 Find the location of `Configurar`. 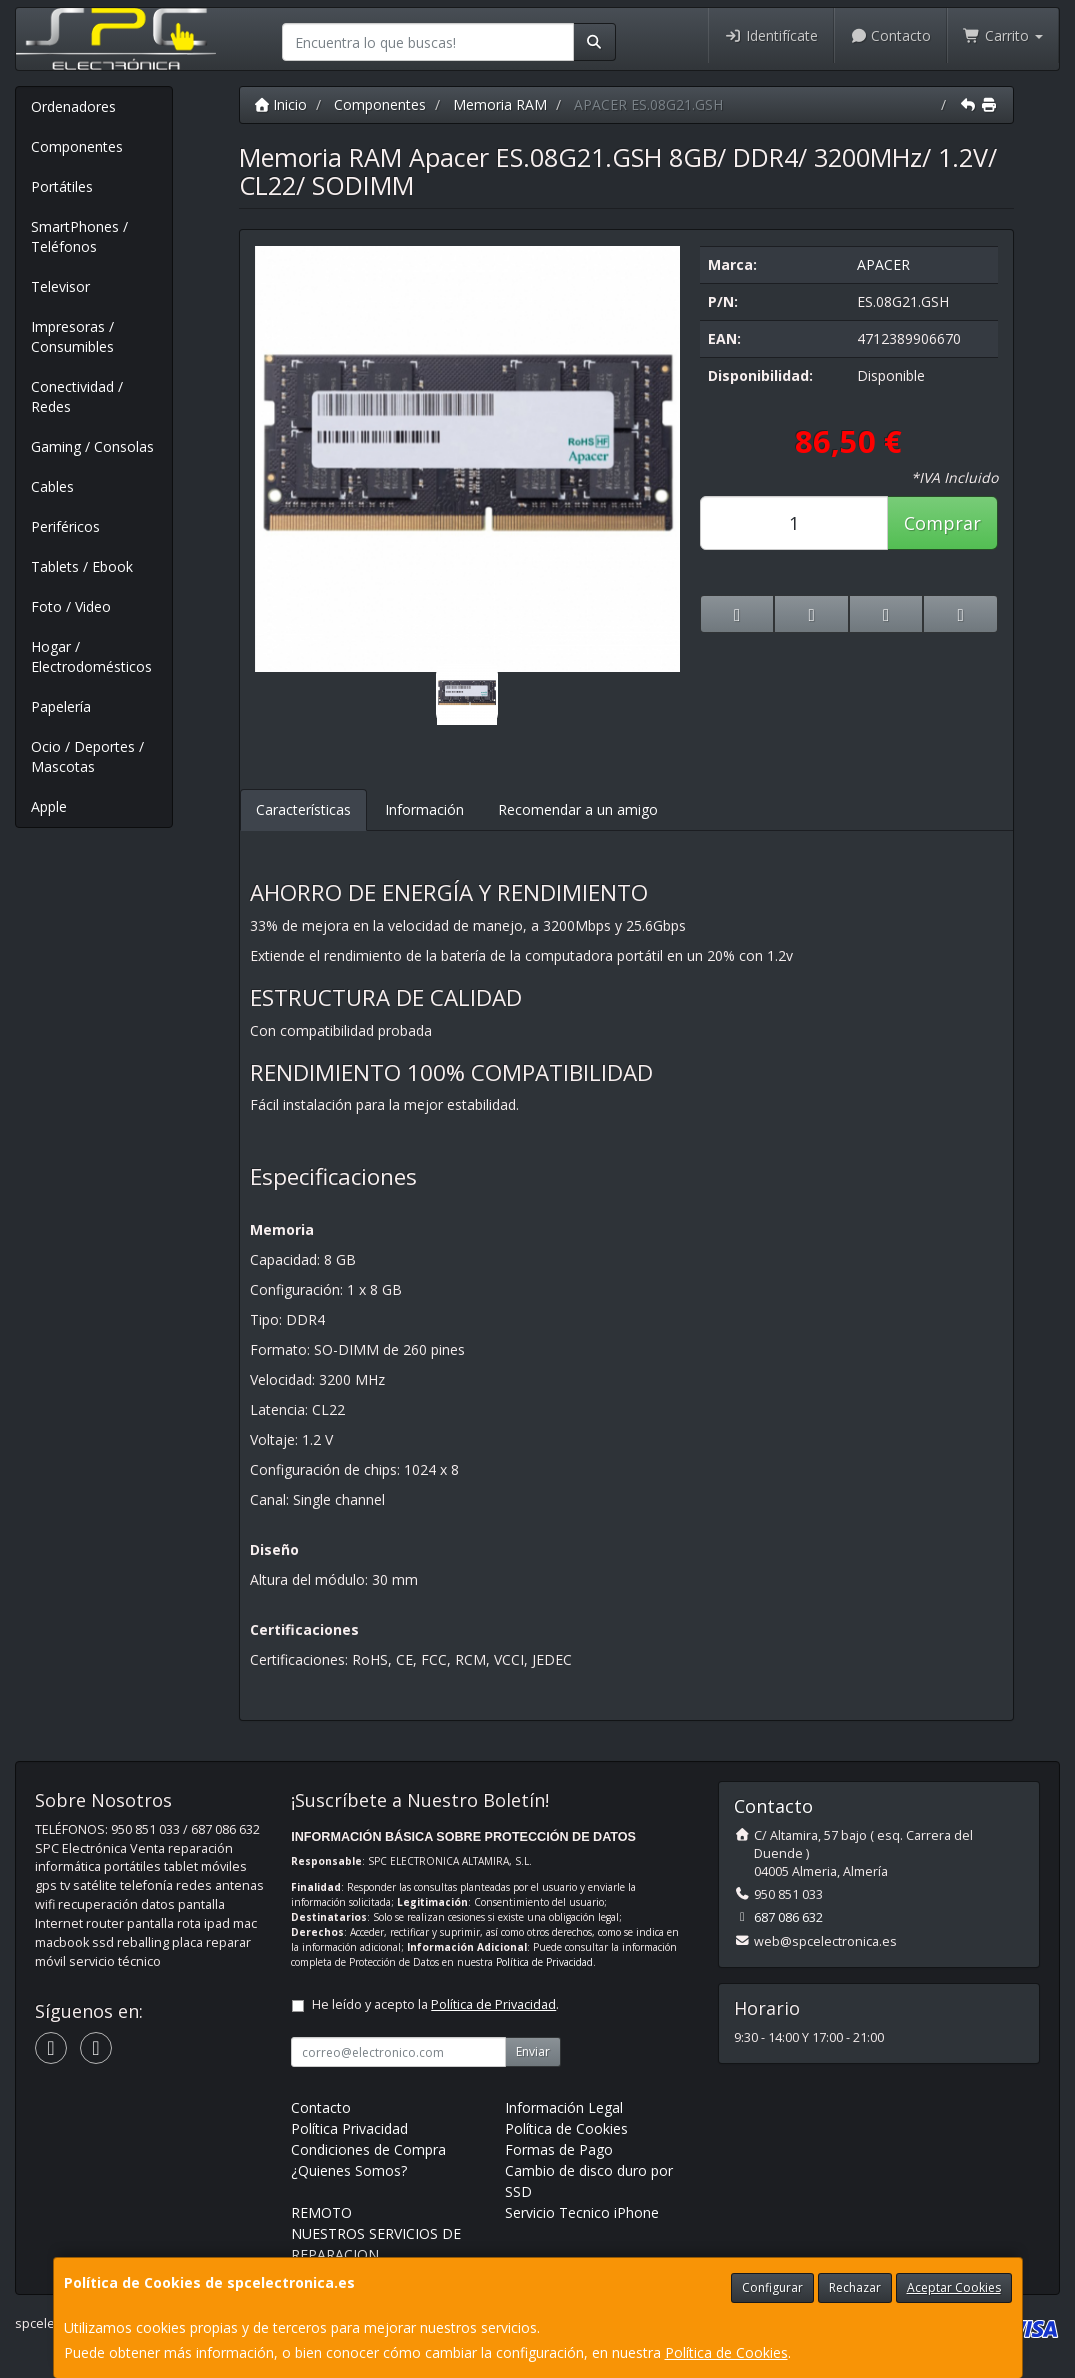

Configurar is located at coordinates (772, 2287).